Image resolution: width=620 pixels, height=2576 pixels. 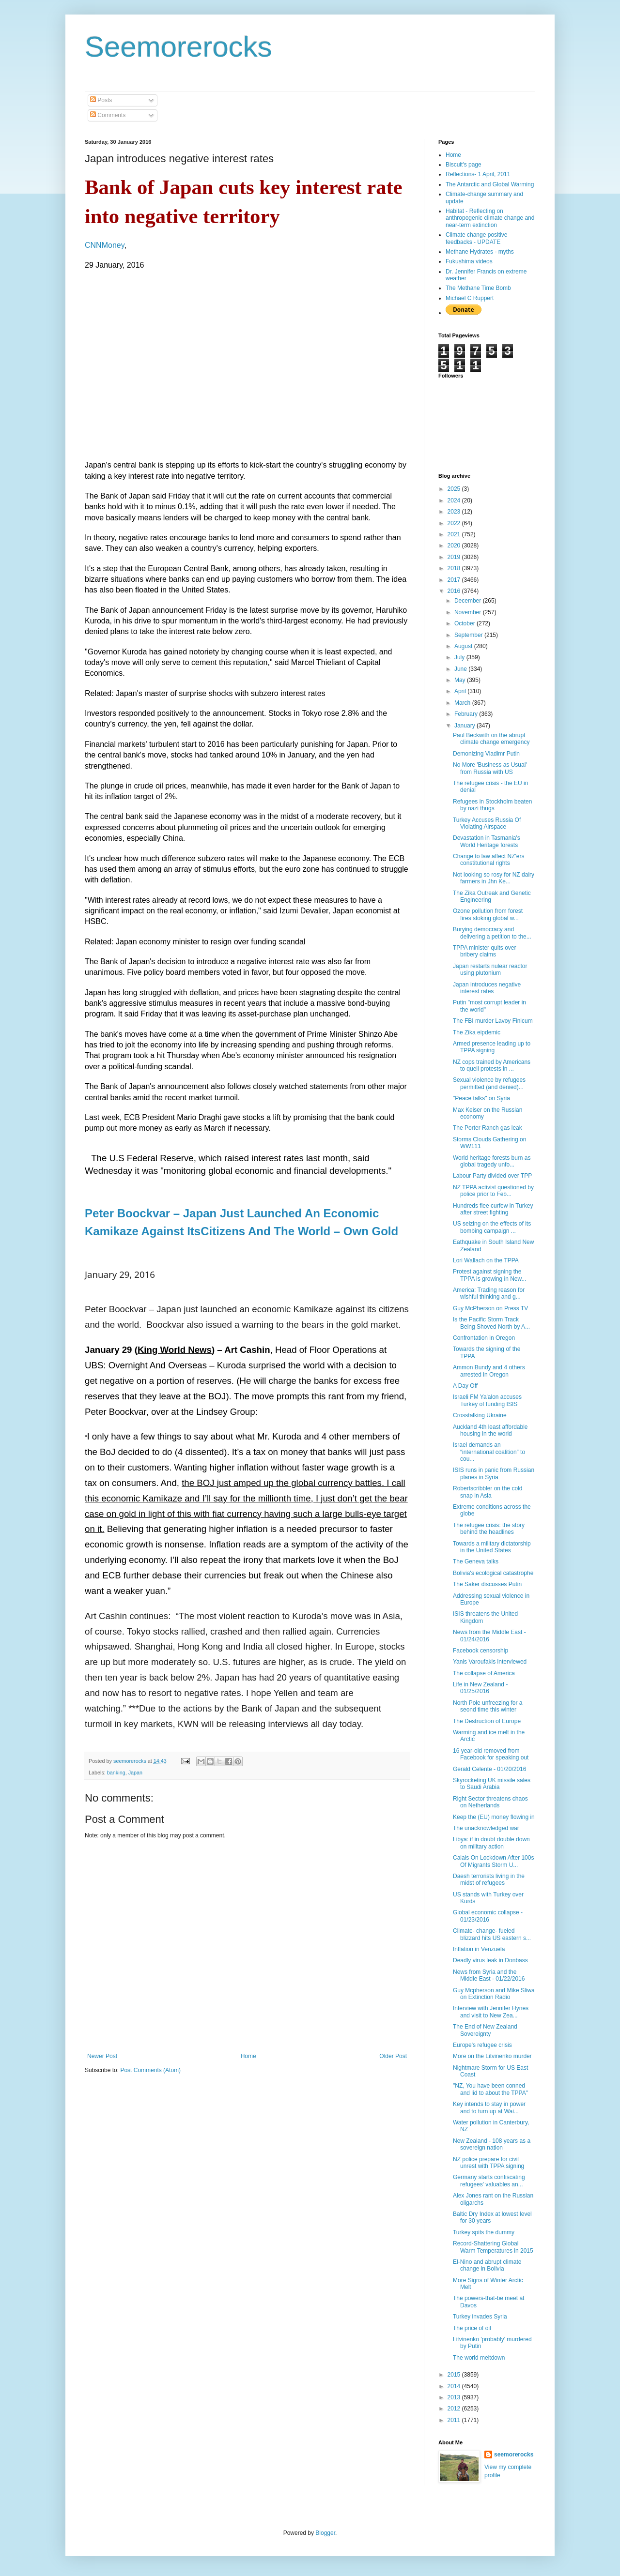 I want to click on The Destruction of Europe, so click(x=487, y=1721).